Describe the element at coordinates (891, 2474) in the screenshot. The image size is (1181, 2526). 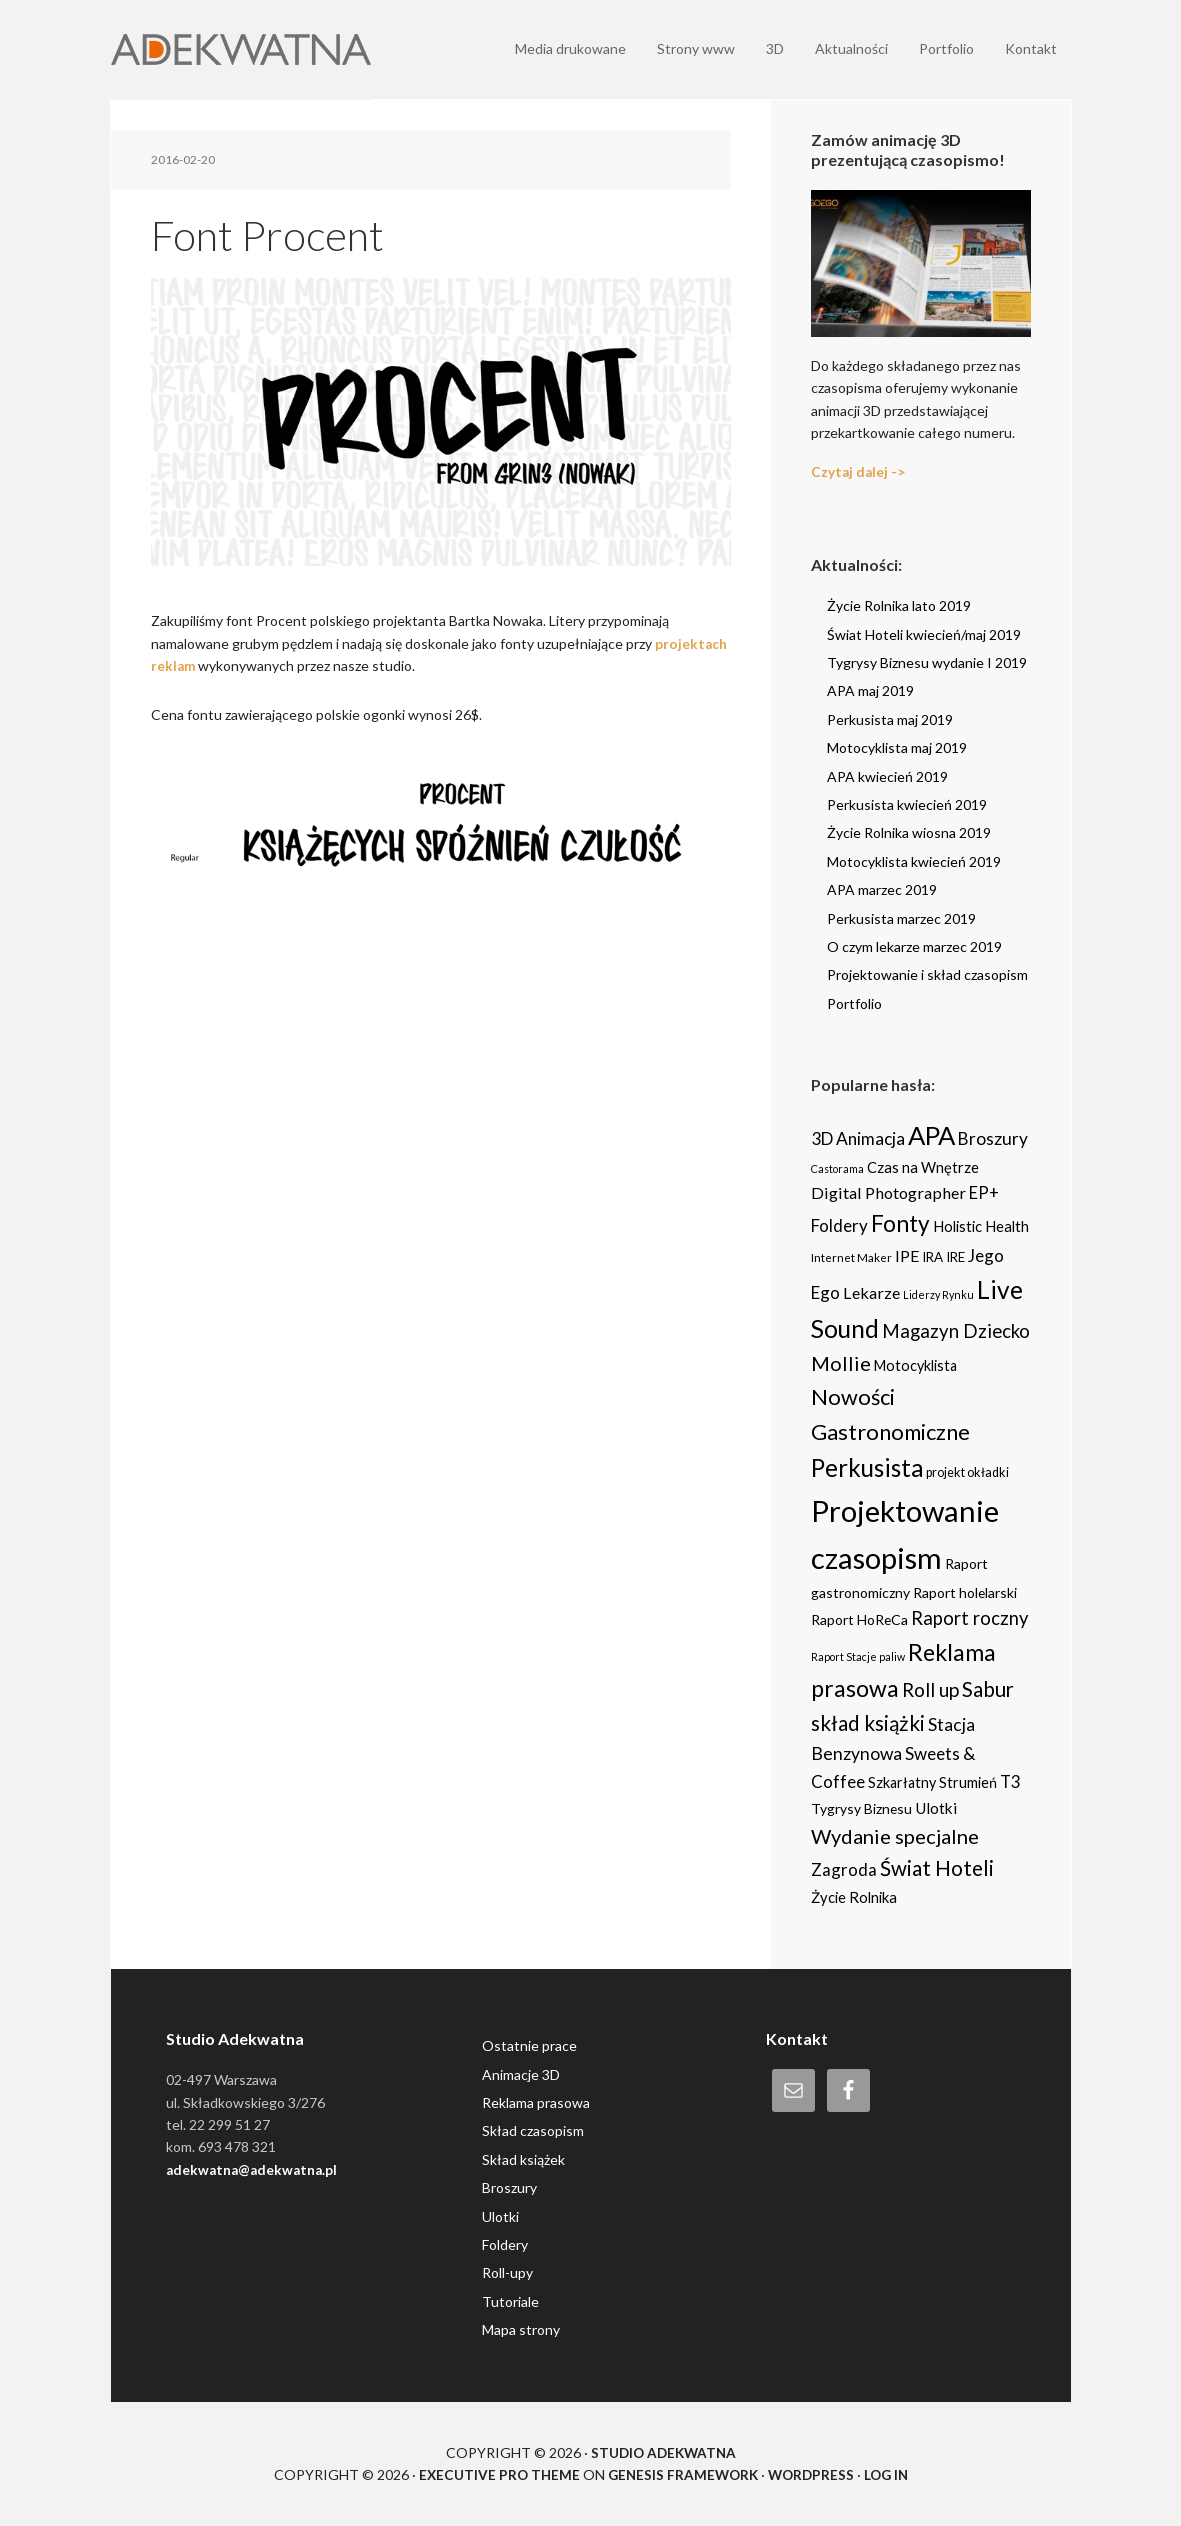
I see `Log in` at that location.